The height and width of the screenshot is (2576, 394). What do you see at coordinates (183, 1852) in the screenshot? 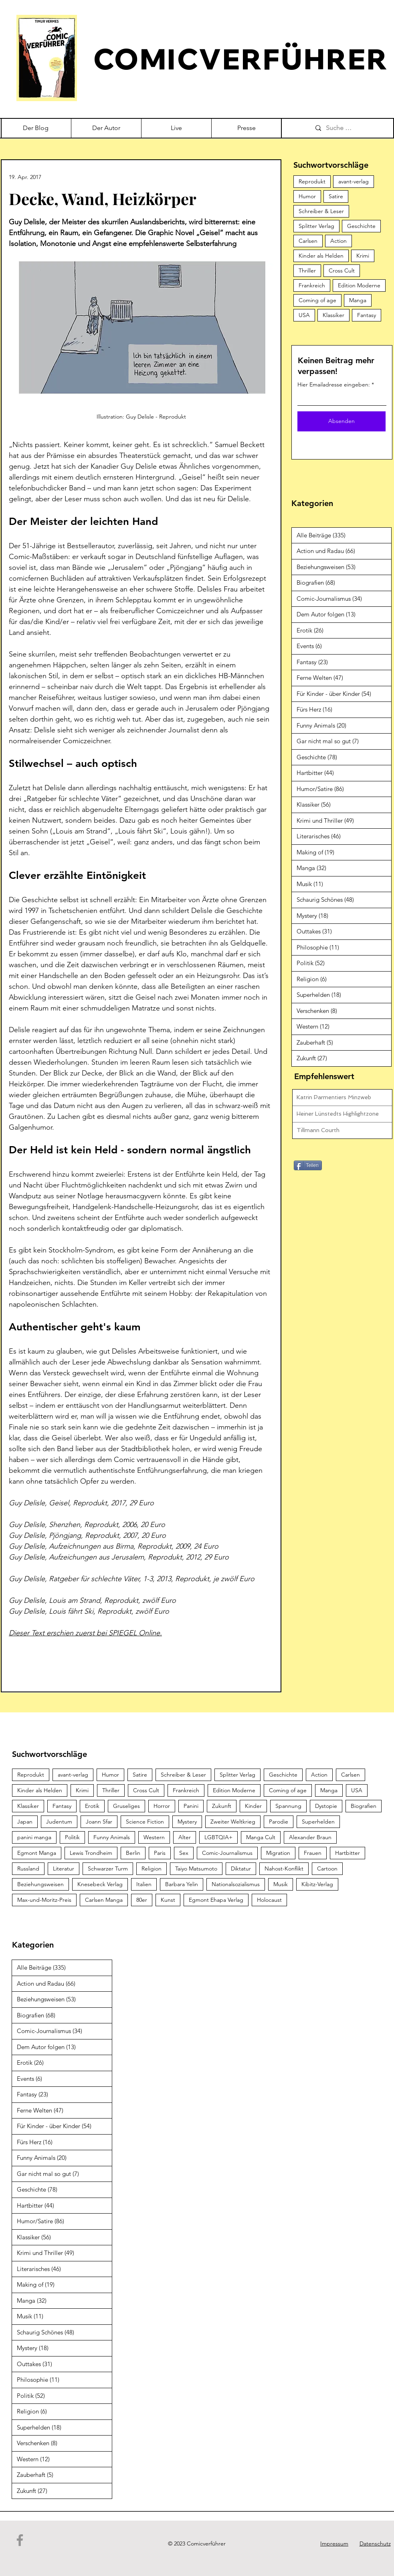
I see `Sex` at bounding box center [183, 1852].